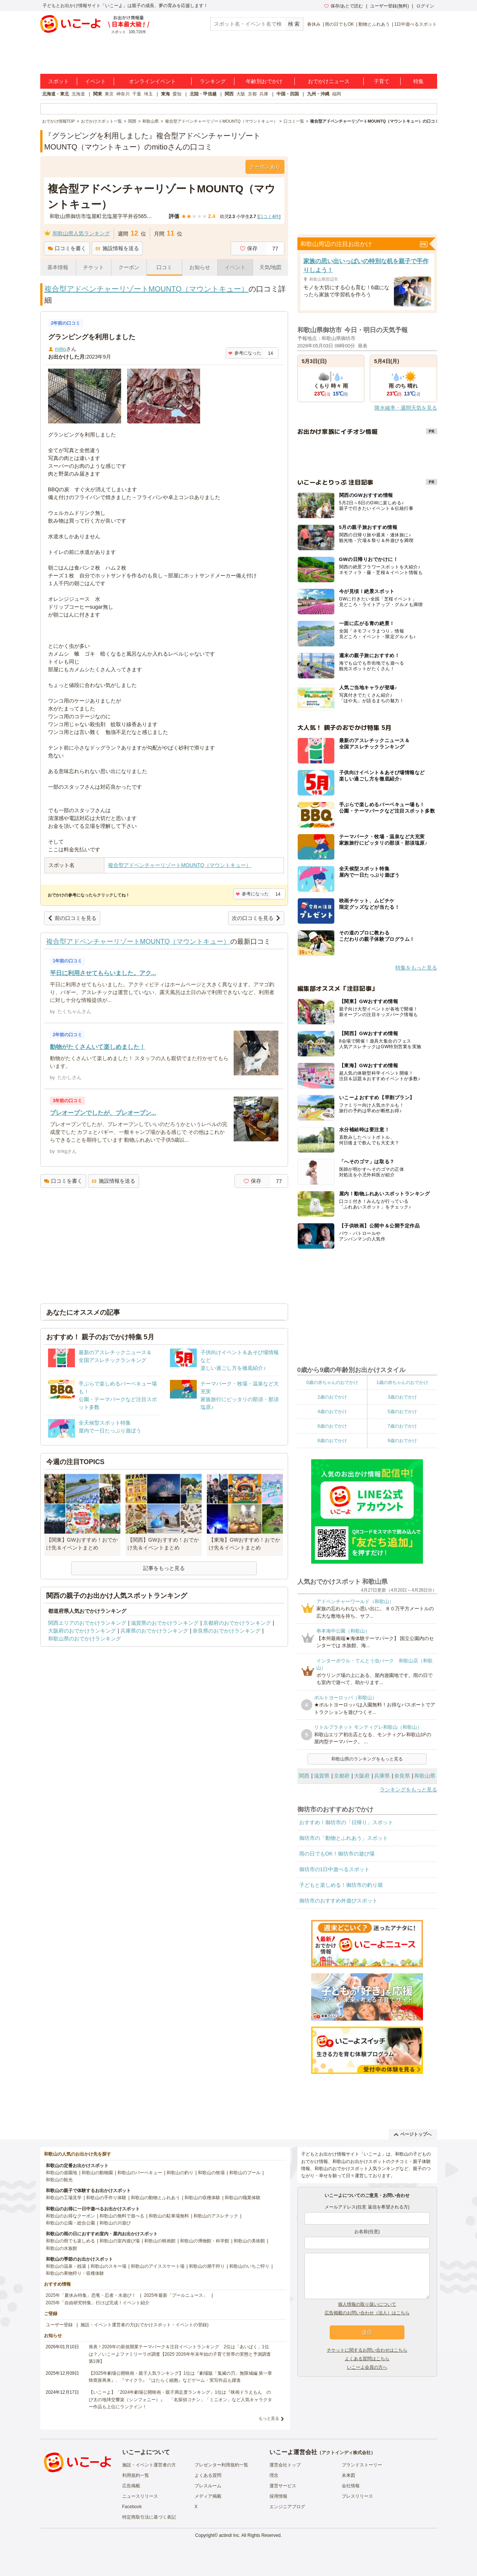 This screenshot has width=477, height=2576. What do you see at coordinates (332, 1411) in the screenshot?
I see `4歳のおでかけ` at bounding box center [332, 1411].